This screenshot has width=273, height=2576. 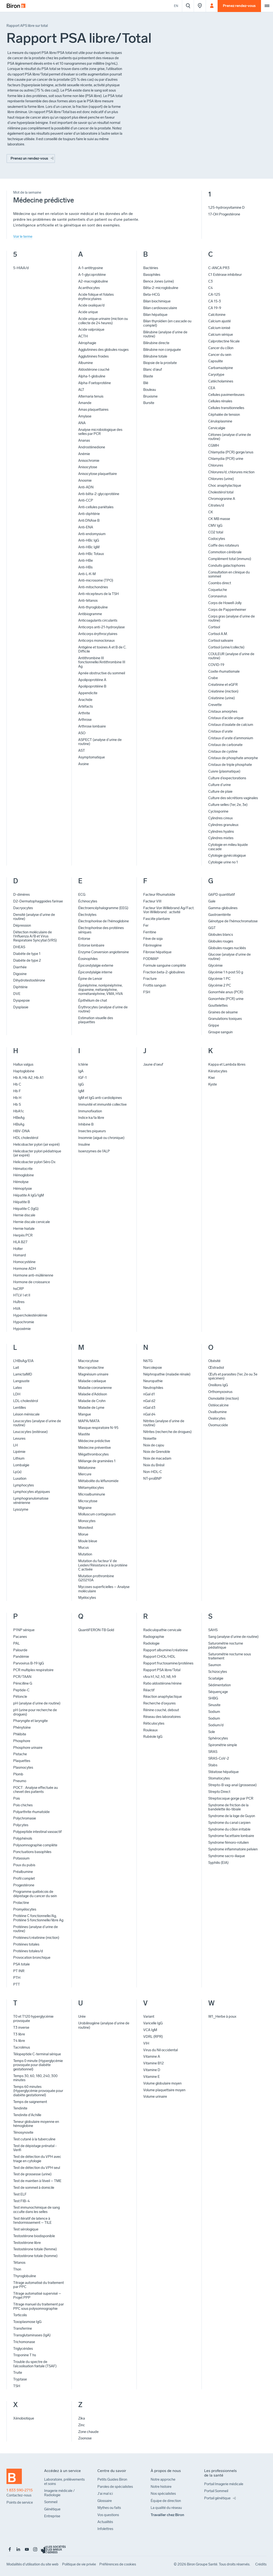 What do you see at coordinates (167, 1432) in the screenshot?
I see `Nitrites (recherche de drogues)` at bounding box center [167, 1432].